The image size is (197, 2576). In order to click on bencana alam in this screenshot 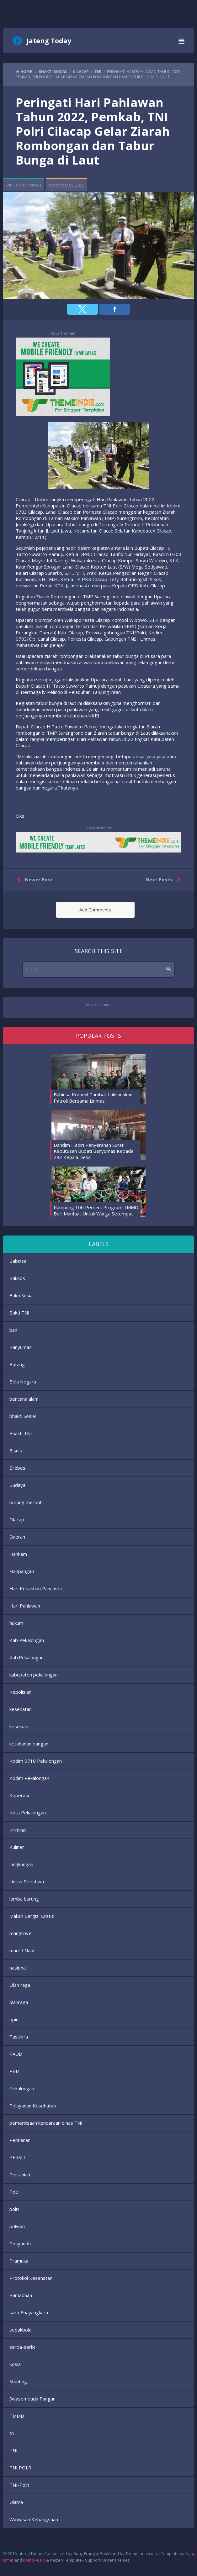, I will do `click(24, 1399)`.